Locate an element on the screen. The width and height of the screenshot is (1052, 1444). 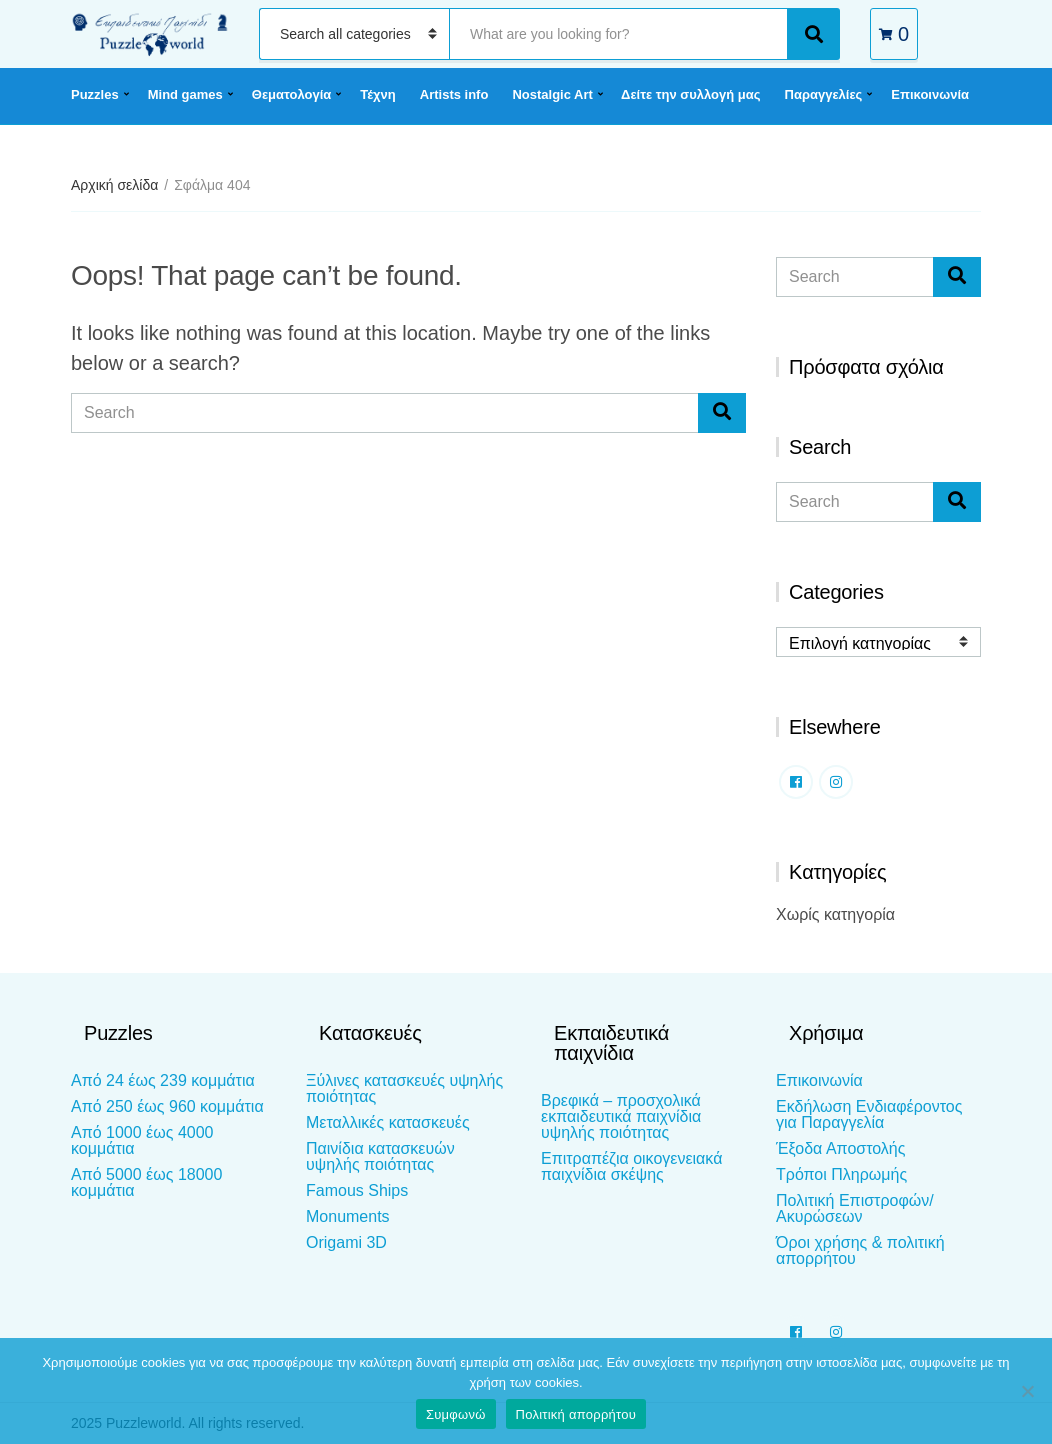
Από 250 έως 960 κομμάτια is located at coordinates (167, 1106).